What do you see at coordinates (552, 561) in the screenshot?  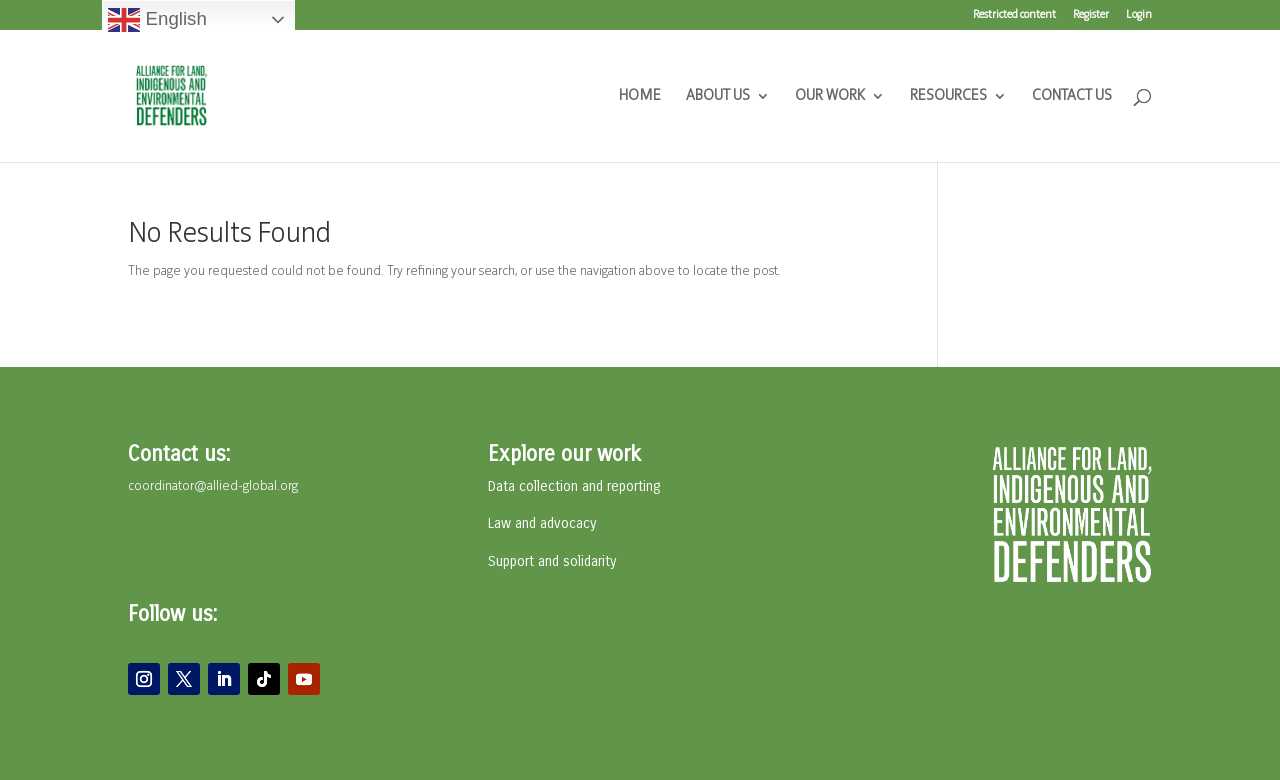 I see `Support and solidarity` at bounding box center [552, 561].